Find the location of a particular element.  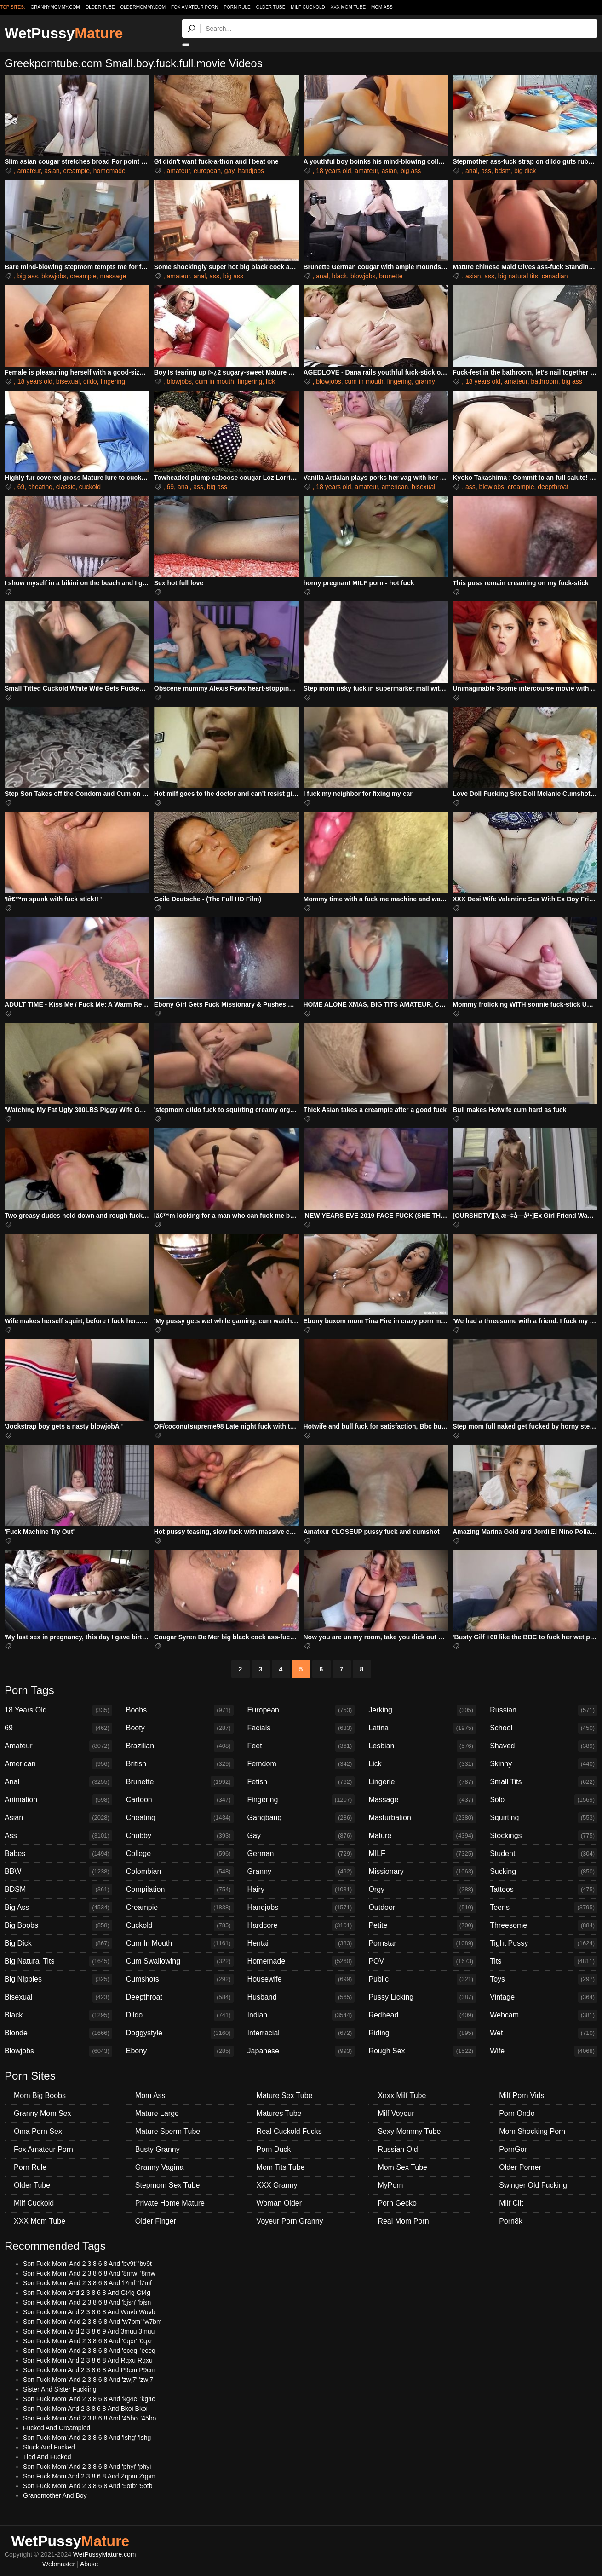

Colombian is located at coordinates (180, 1871).